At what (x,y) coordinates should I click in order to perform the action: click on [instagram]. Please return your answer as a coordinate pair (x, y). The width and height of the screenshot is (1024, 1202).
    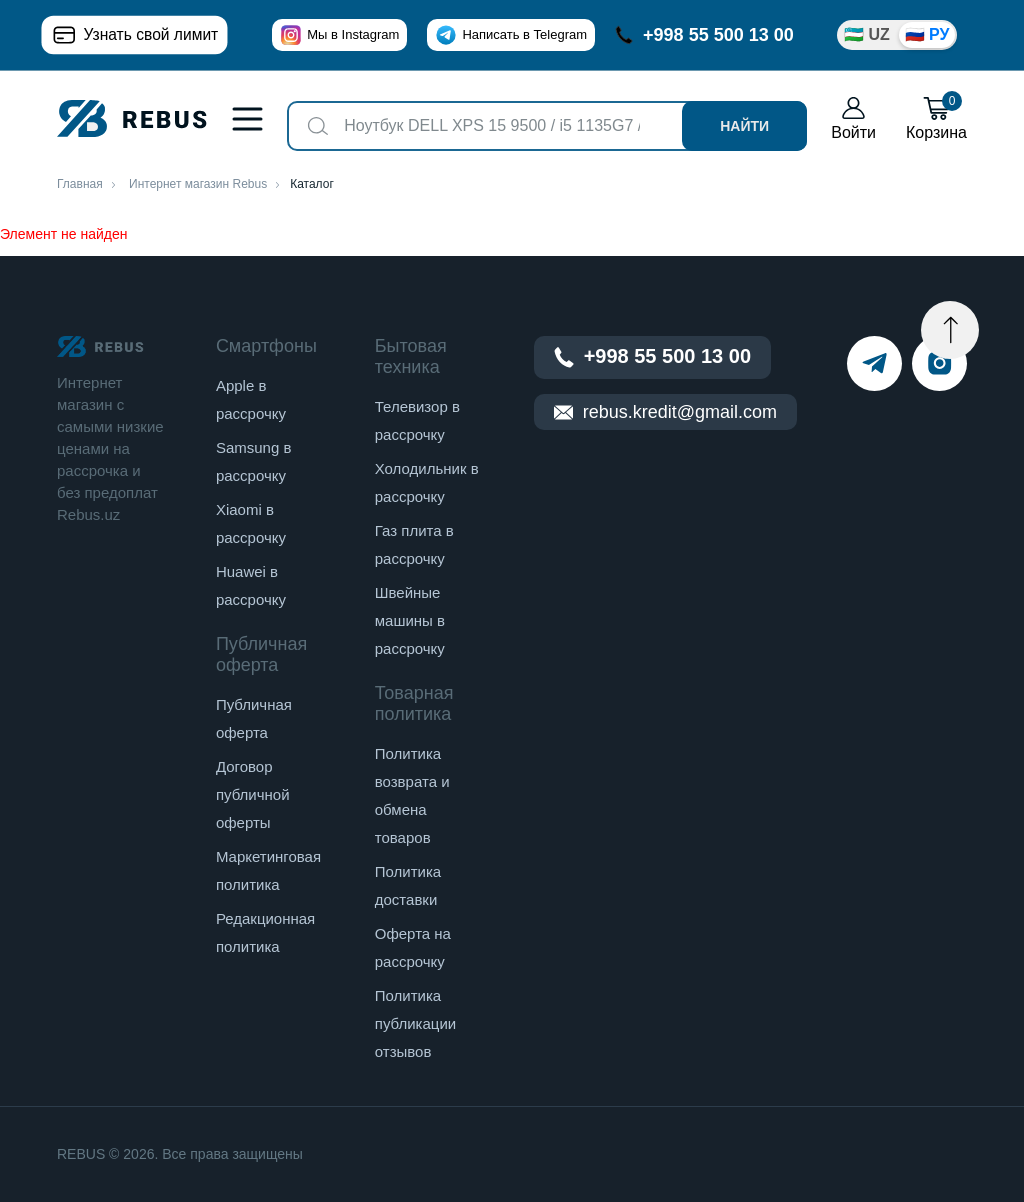
    Looking at the image, I should click on (939, 363).